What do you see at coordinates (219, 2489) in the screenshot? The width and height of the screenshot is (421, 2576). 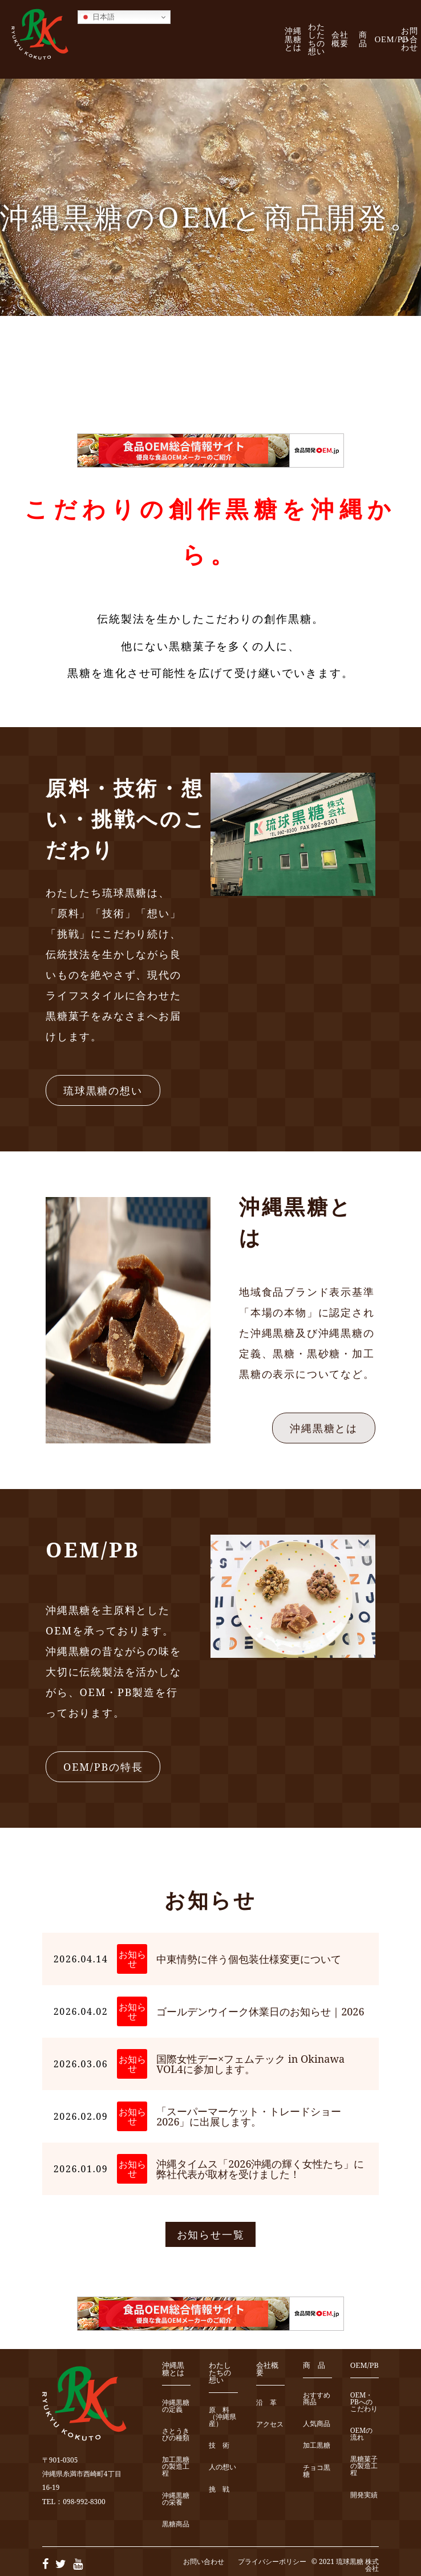 I see `挑 戦` at bounding box center [219, 2489].